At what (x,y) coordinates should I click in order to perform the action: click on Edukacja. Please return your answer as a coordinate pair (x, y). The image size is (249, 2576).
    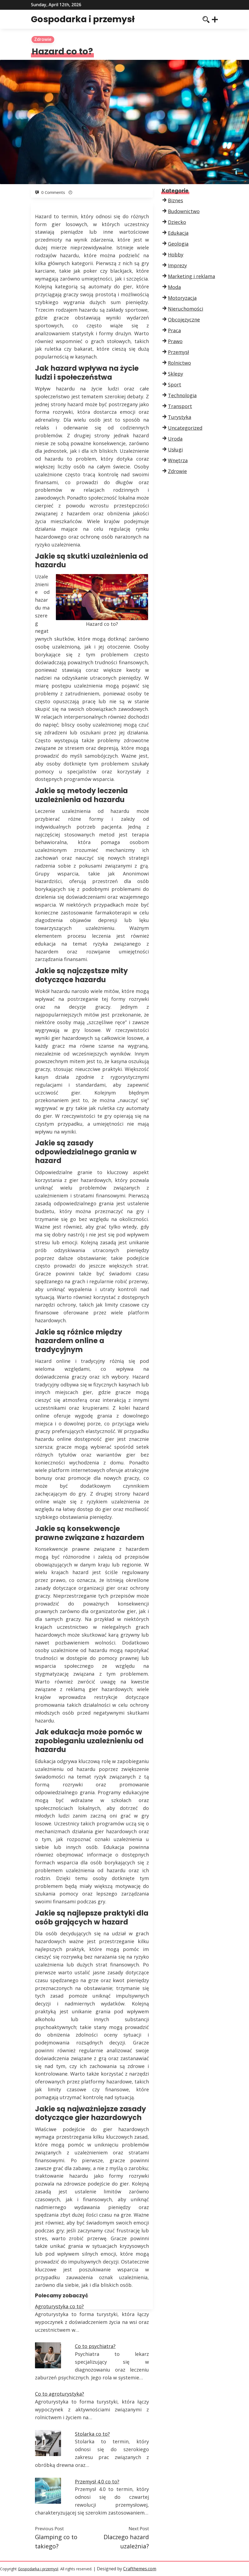
    Looking at the image, I should click on (178, 233).